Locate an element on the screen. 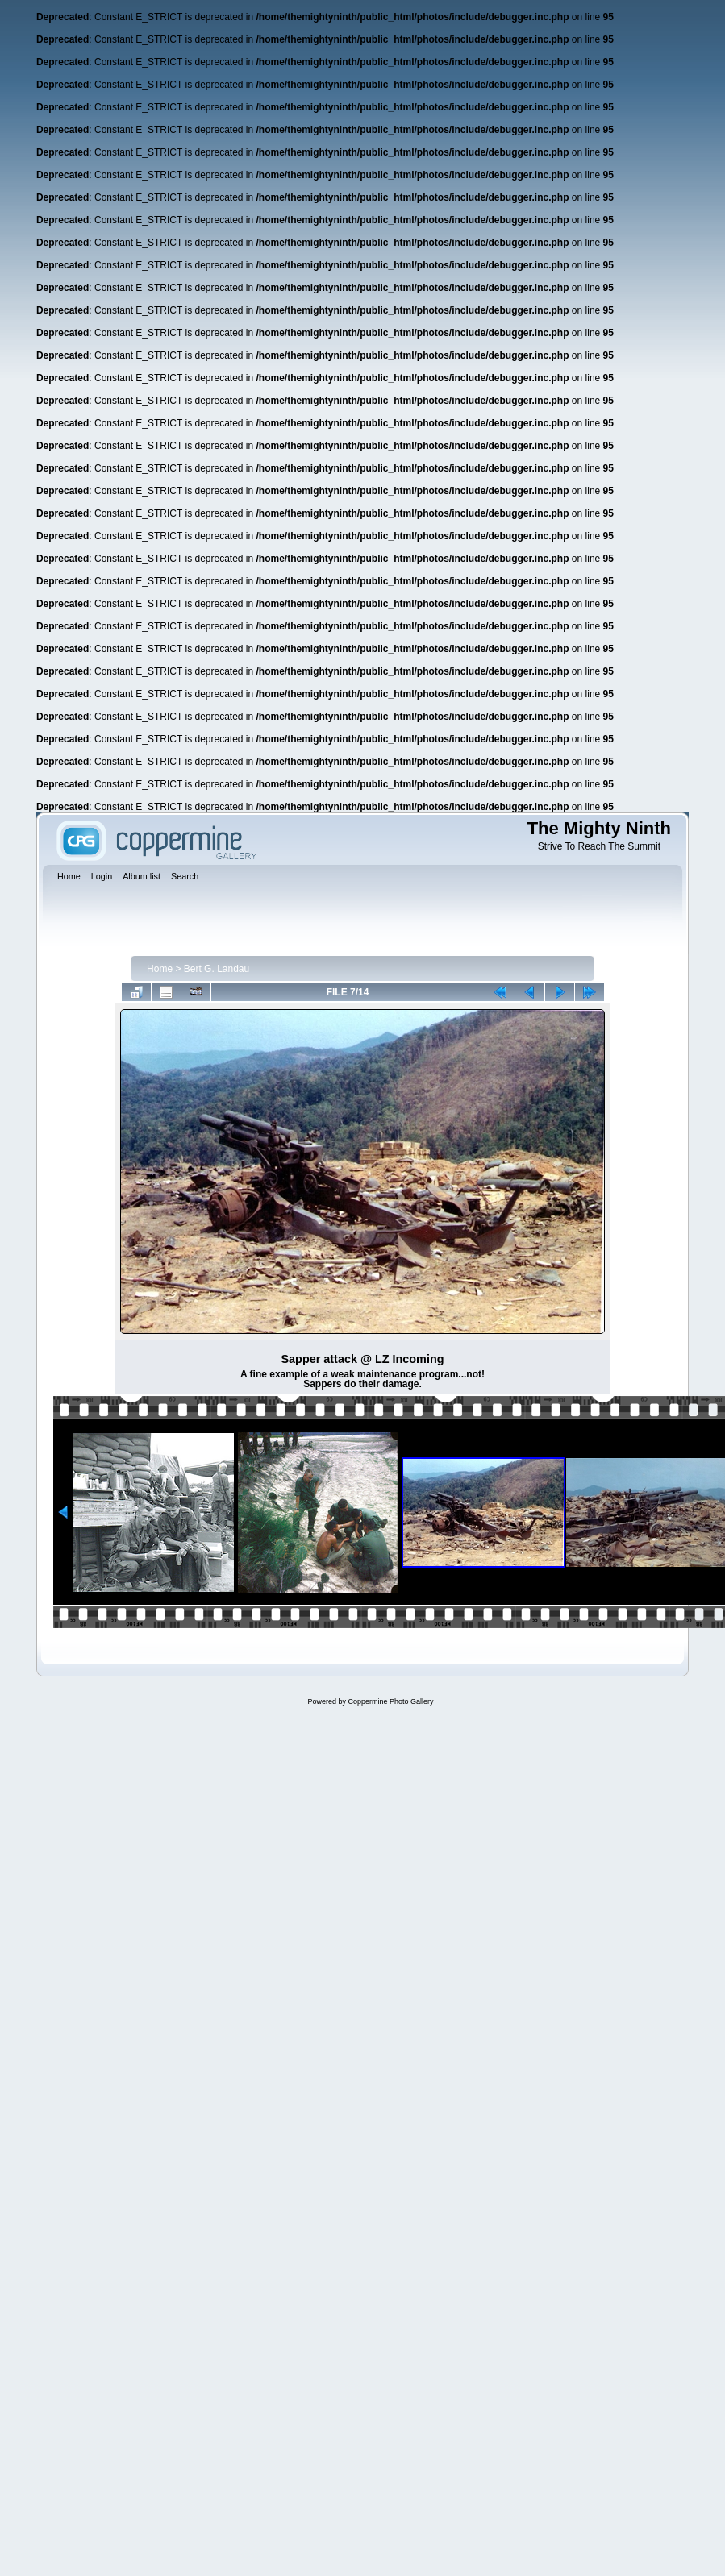 Image resolution: width=725 pixels, height=2576 pixels. Bert G. Landau is located at coordinates (216, 968).